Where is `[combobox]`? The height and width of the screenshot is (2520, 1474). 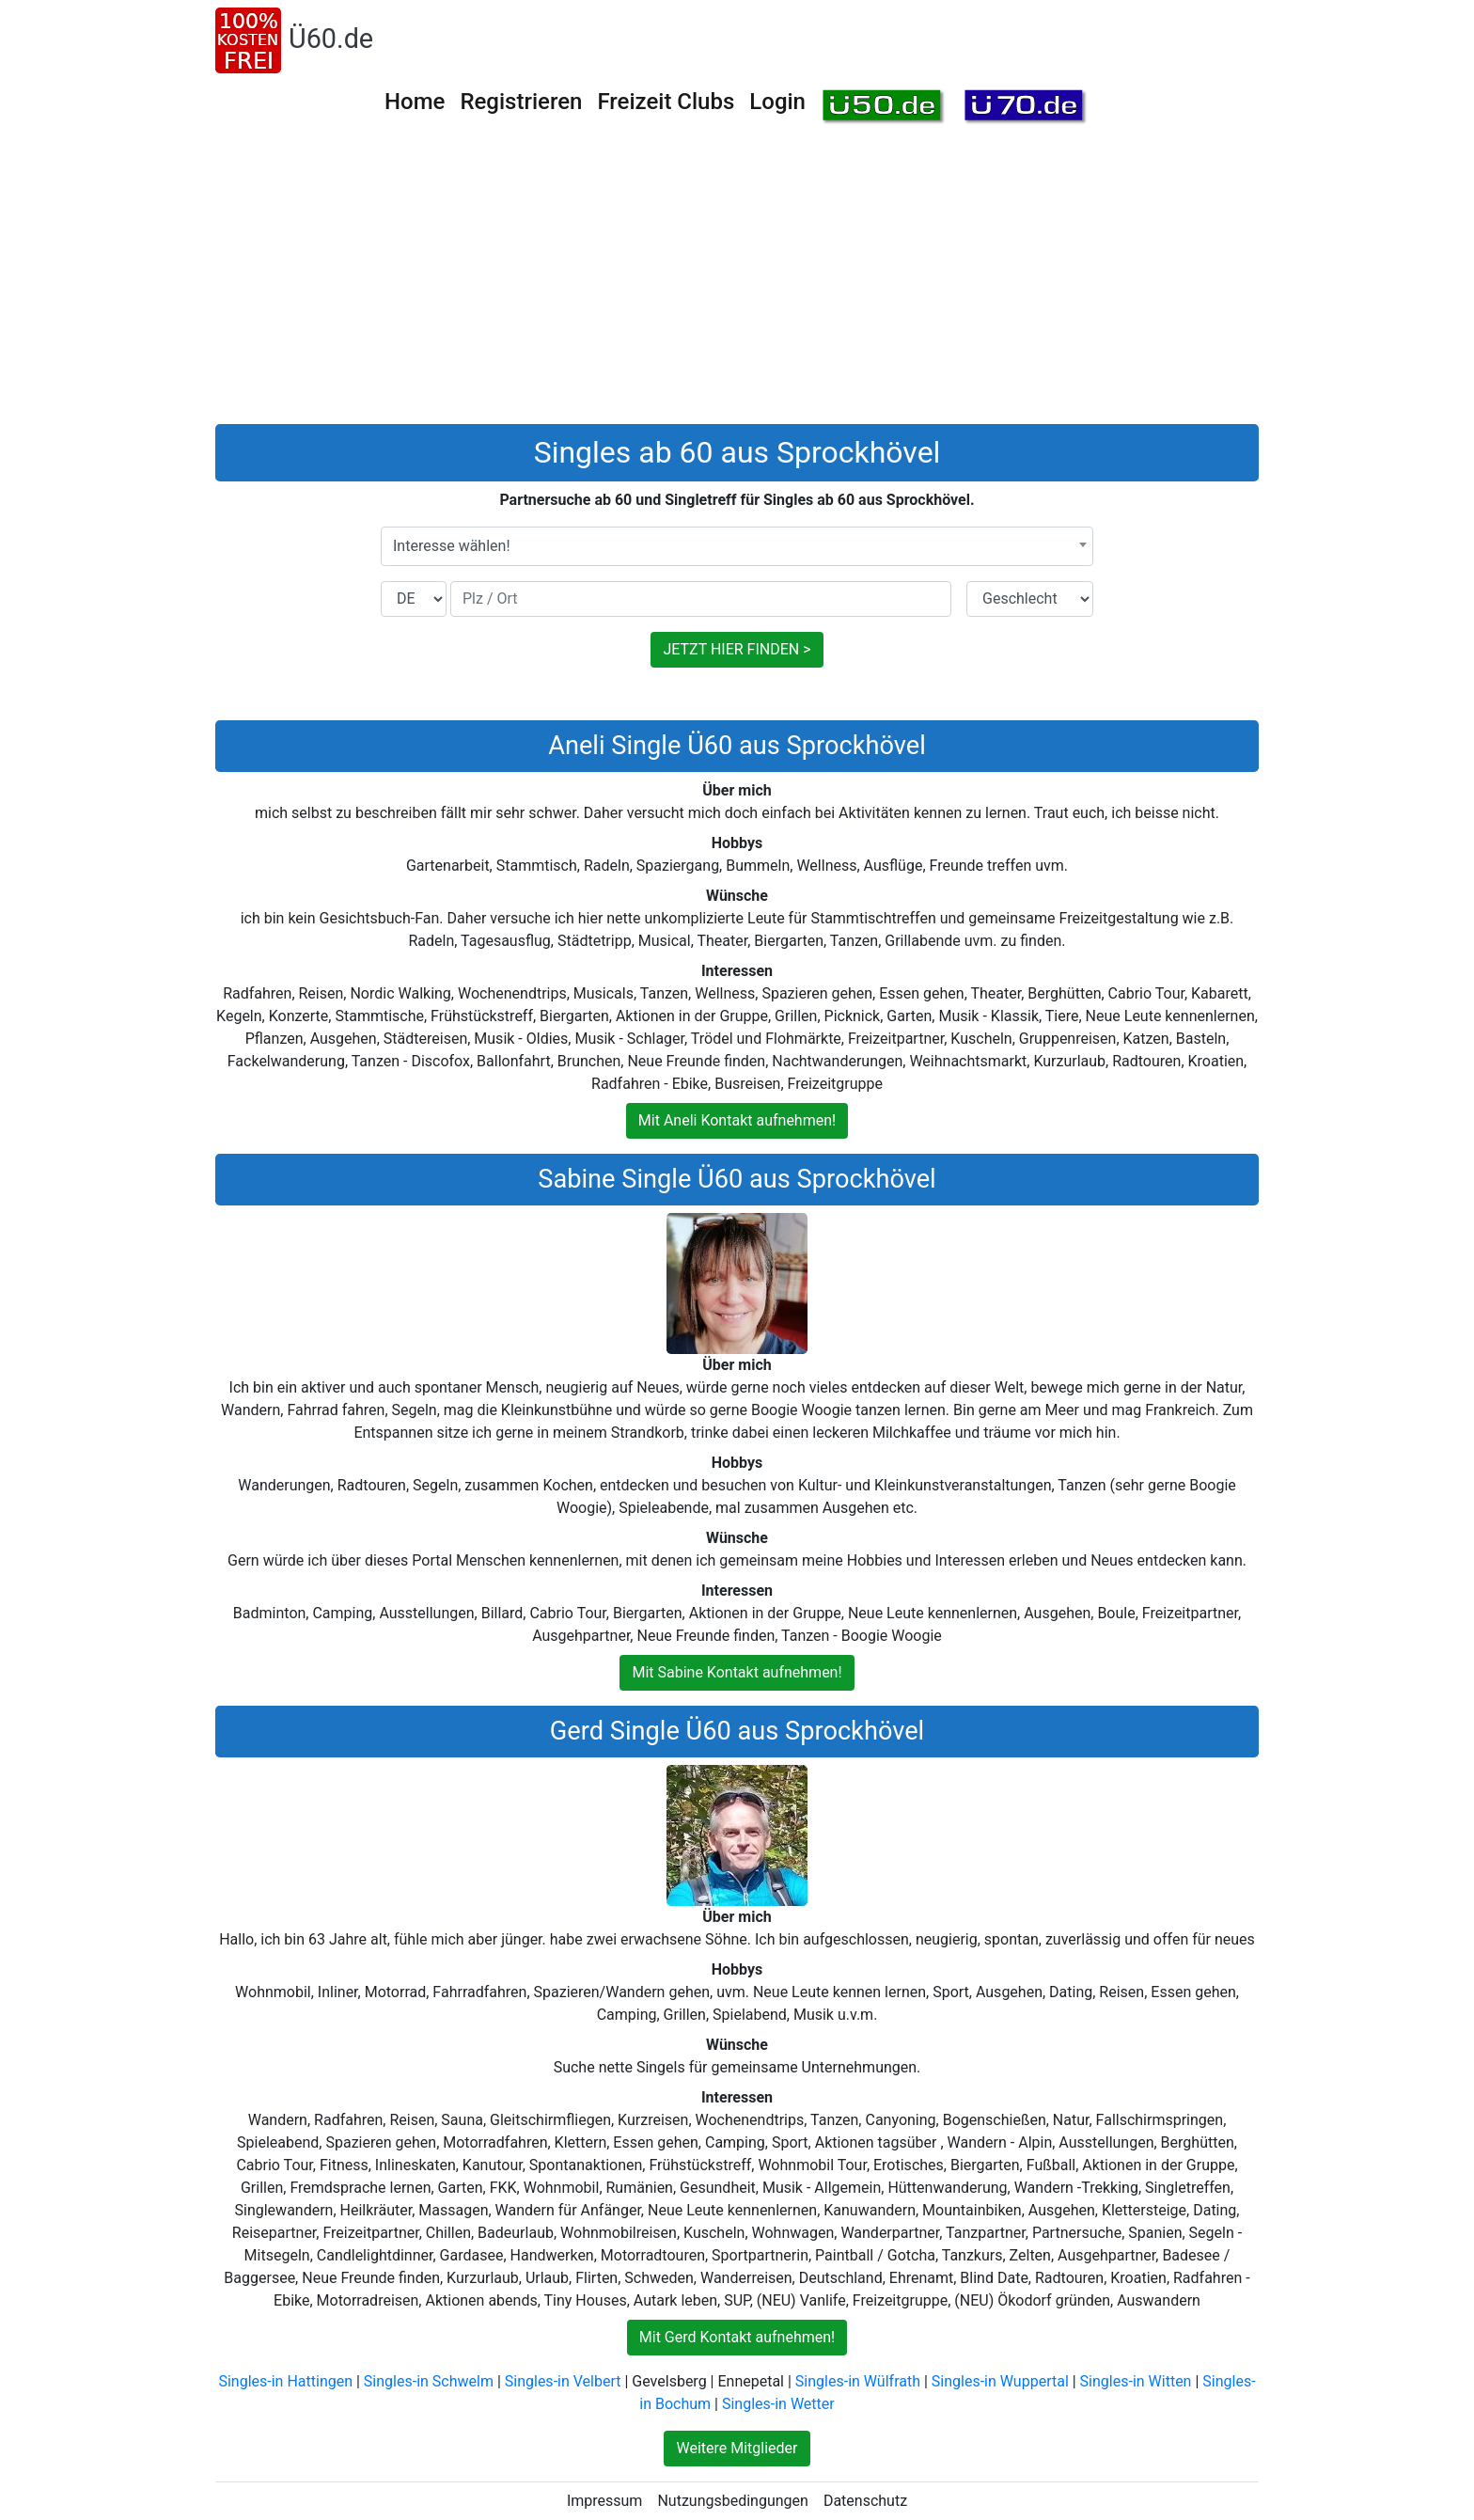
[combobox] is located at coordinates (737, 546).